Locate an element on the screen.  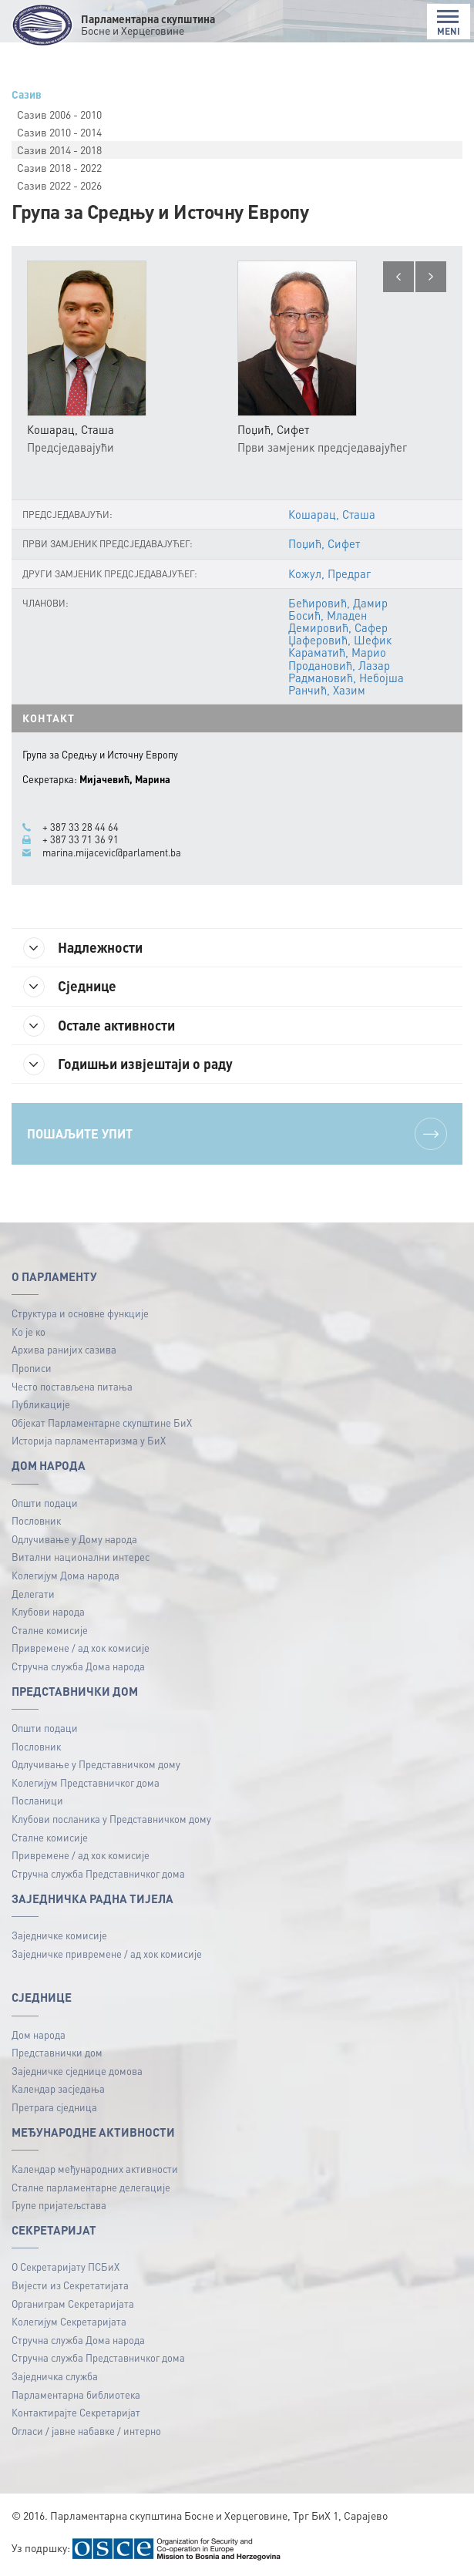
Сазив 2022 - 2026 is located at coordinates (59, 185).